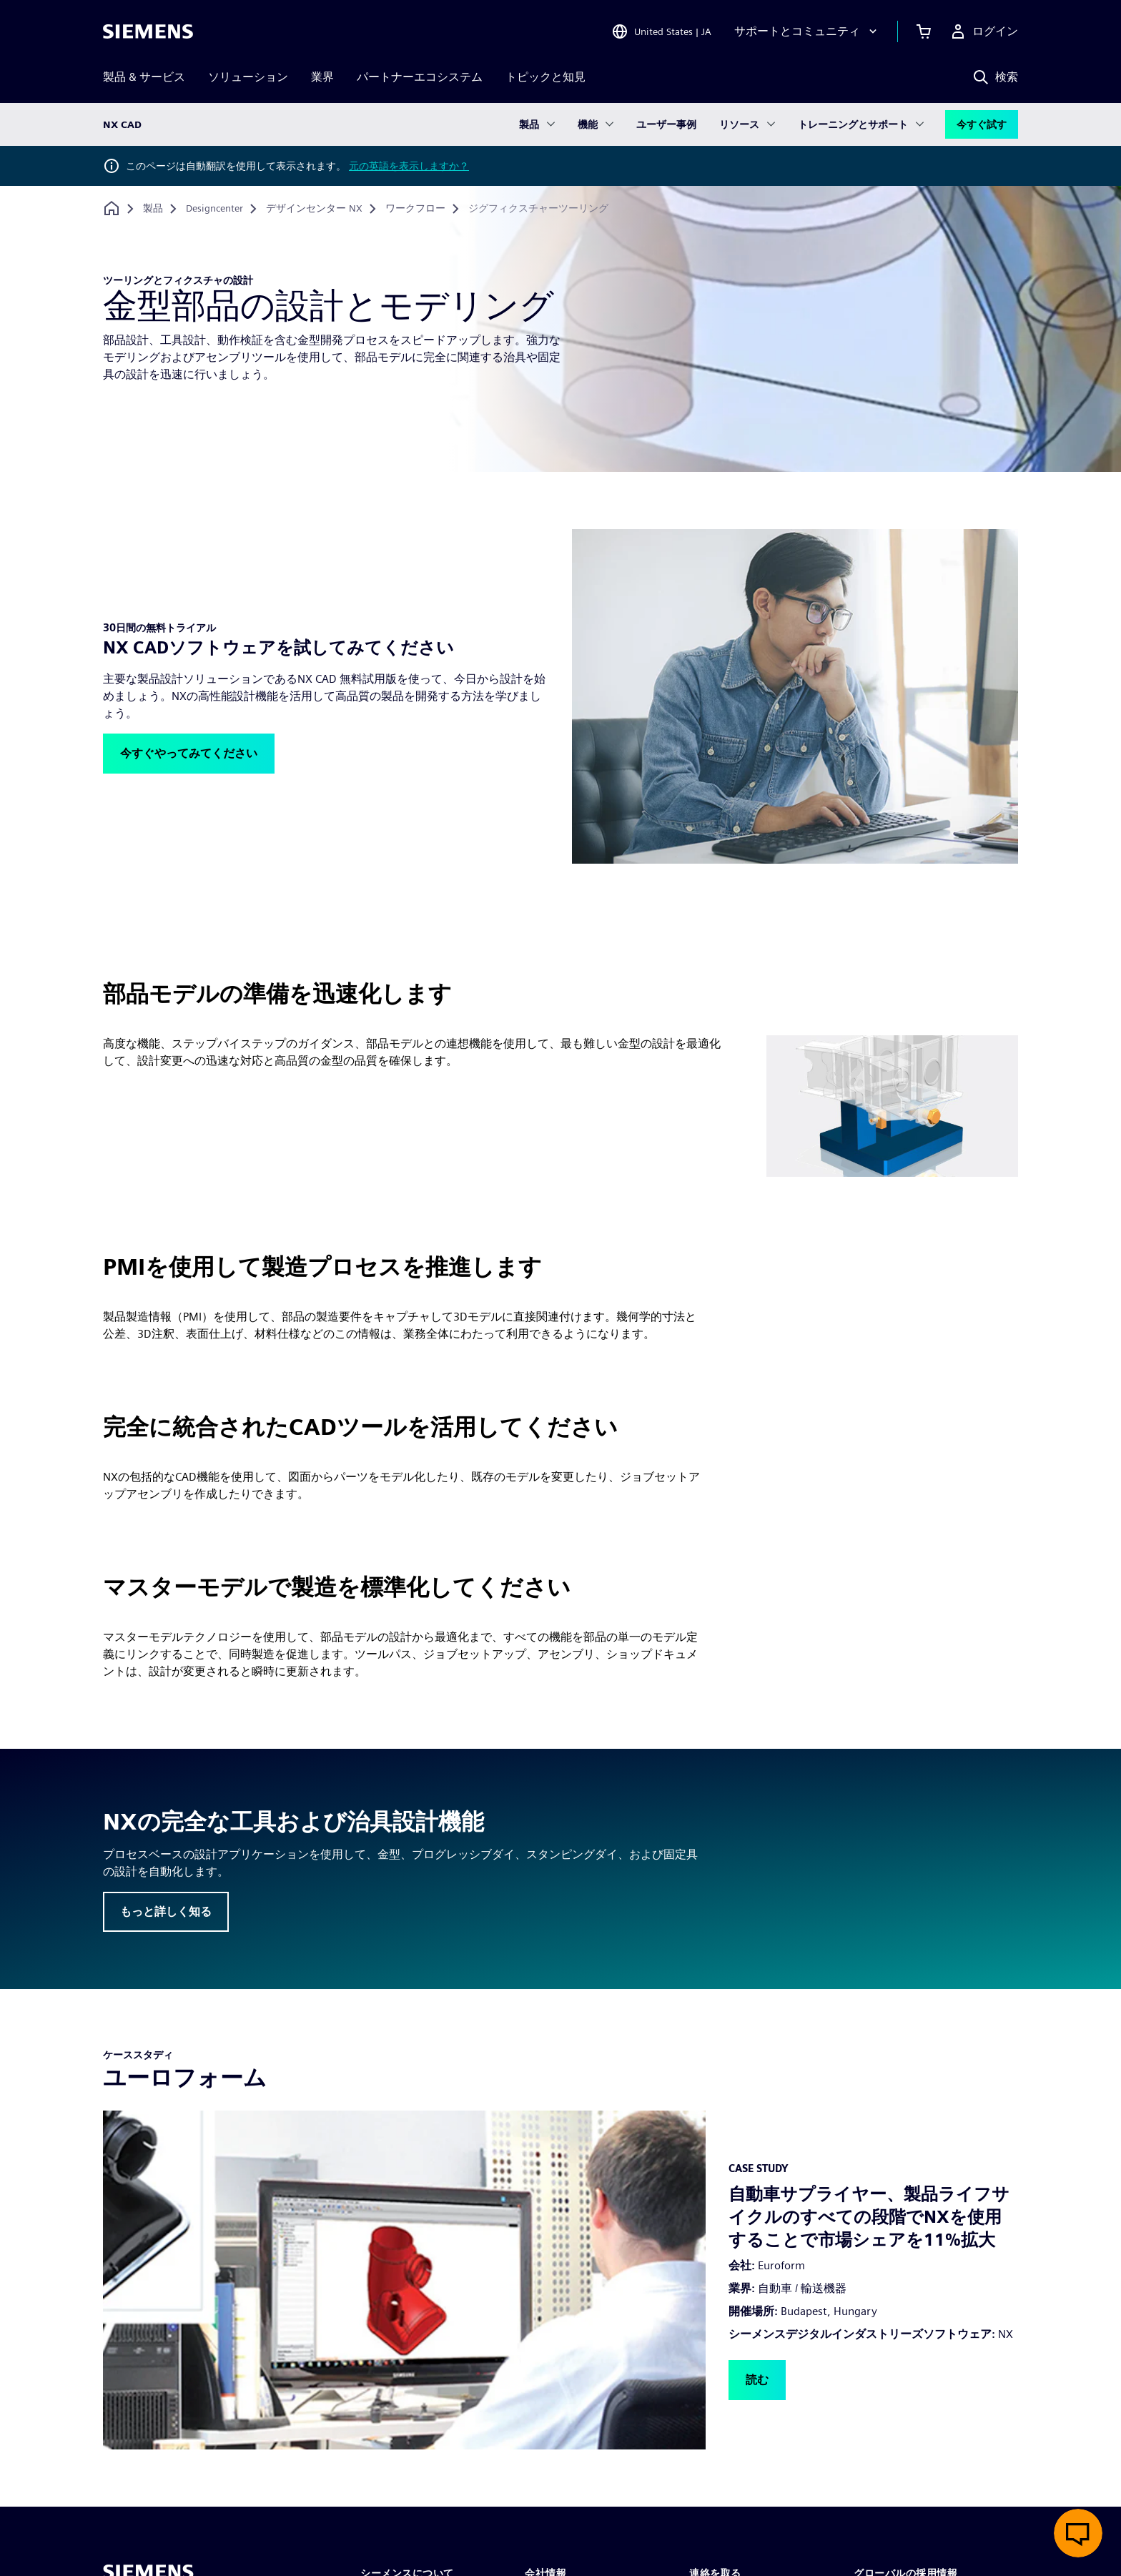 The image size is (1121, 2576). What do you see at coordinates (661, 31) in the screenshot?
I see `[Open Region and Language Selection]` at bounding box center [661, 31].